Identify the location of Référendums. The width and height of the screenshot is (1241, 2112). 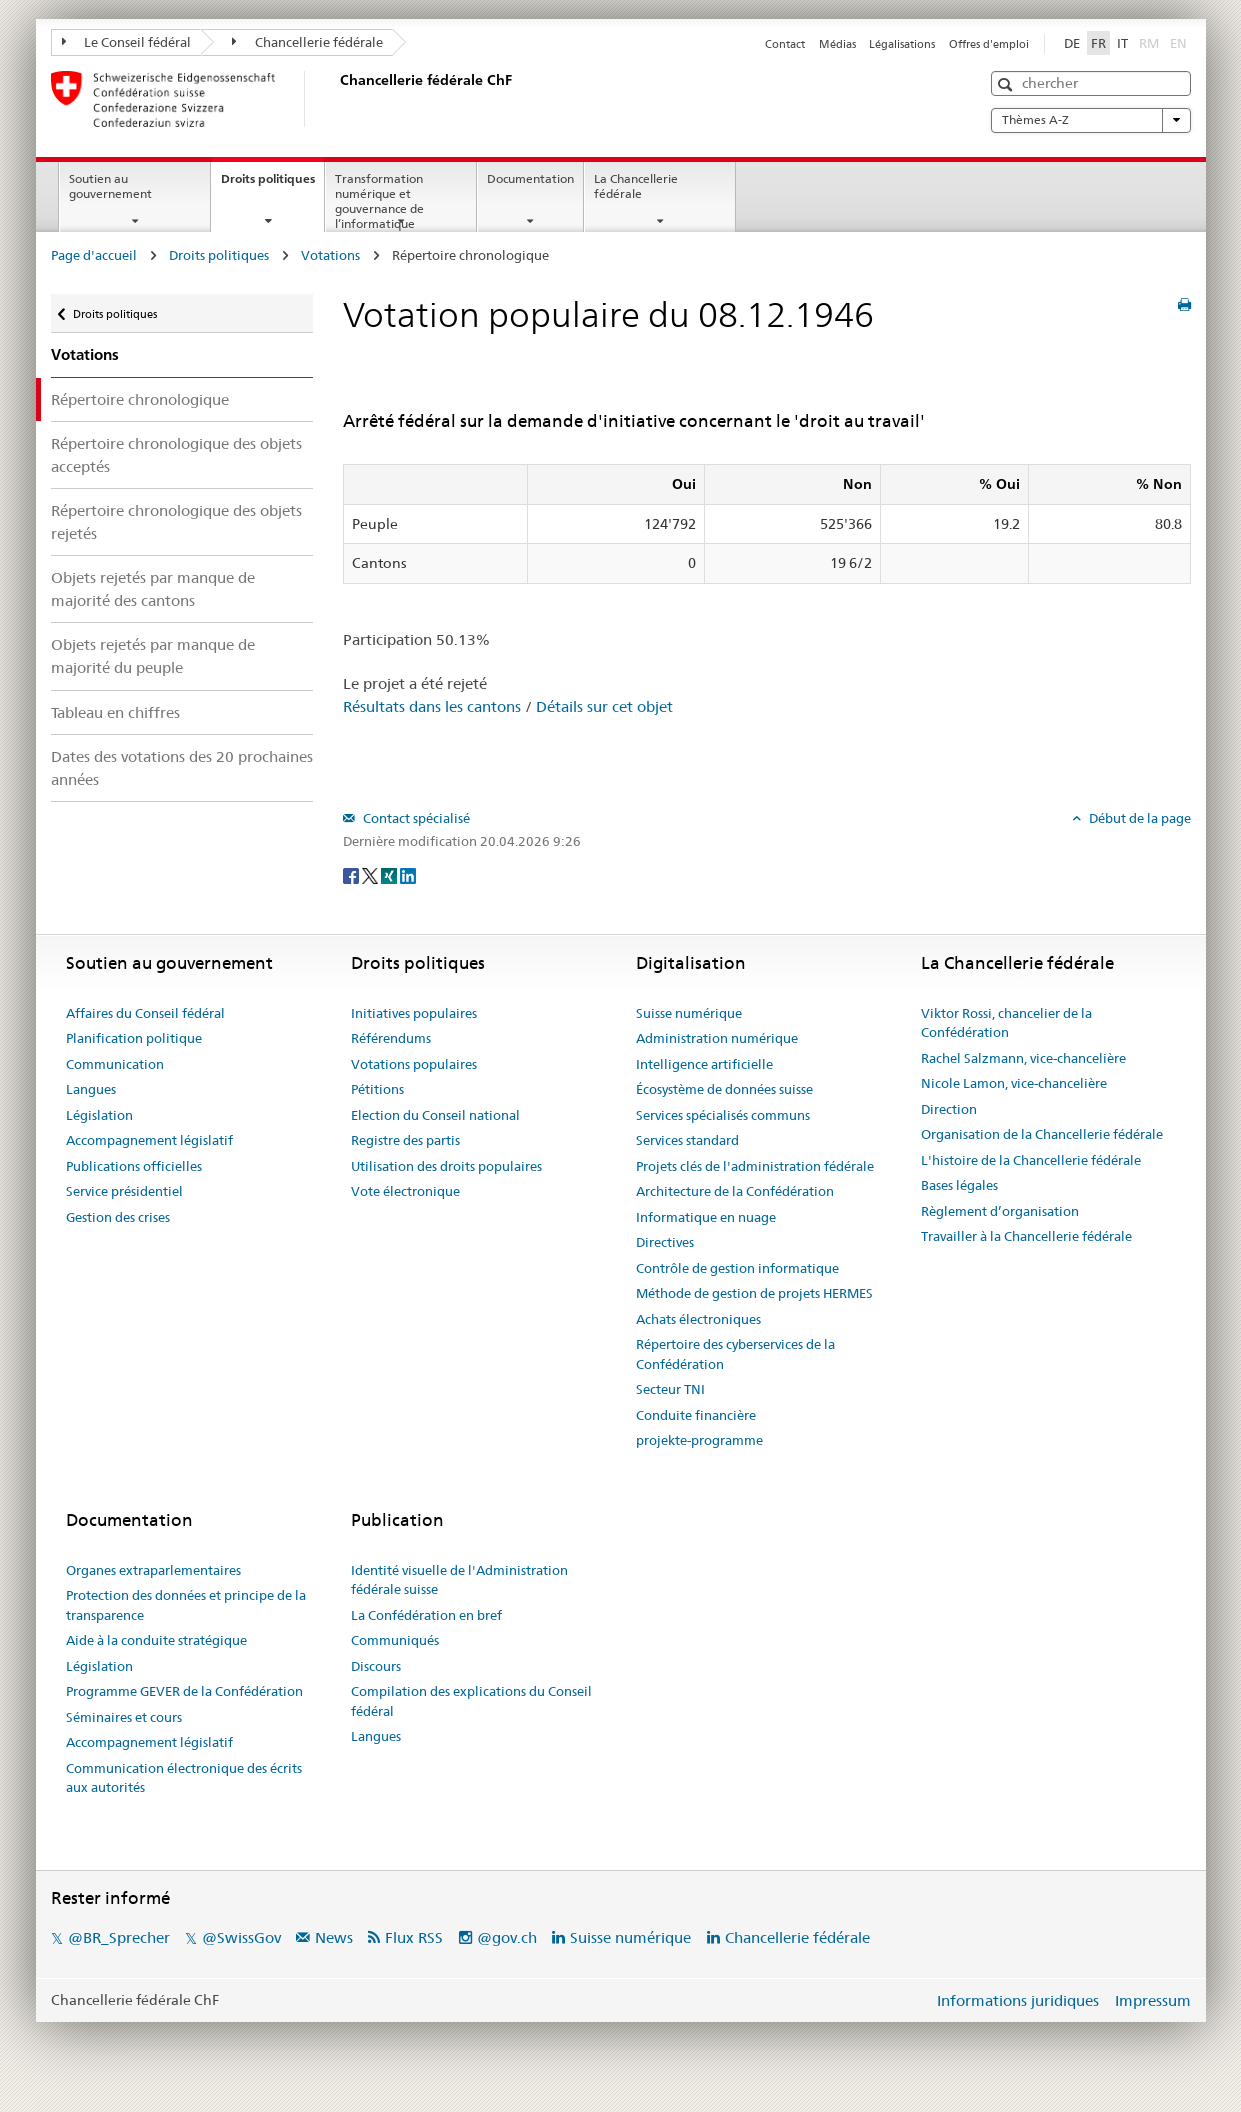
(391, 1038).